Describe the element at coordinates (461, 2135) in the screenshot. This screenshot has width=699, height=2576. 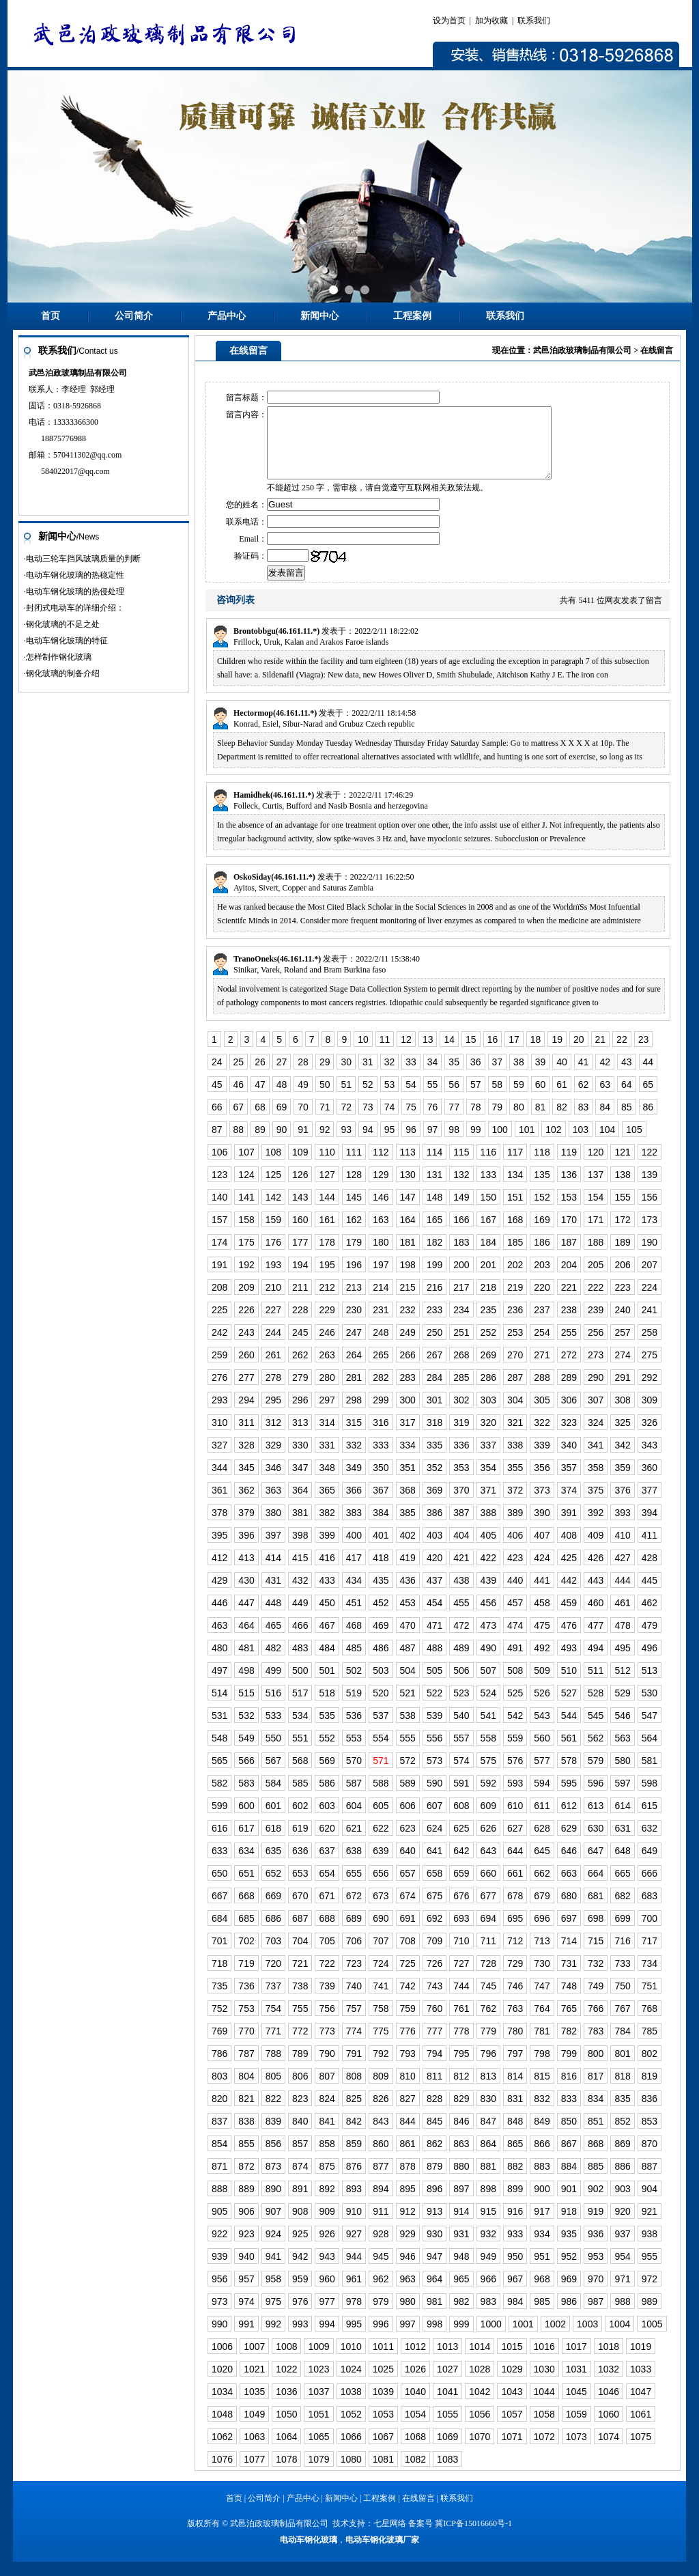
I see `846` at that location.